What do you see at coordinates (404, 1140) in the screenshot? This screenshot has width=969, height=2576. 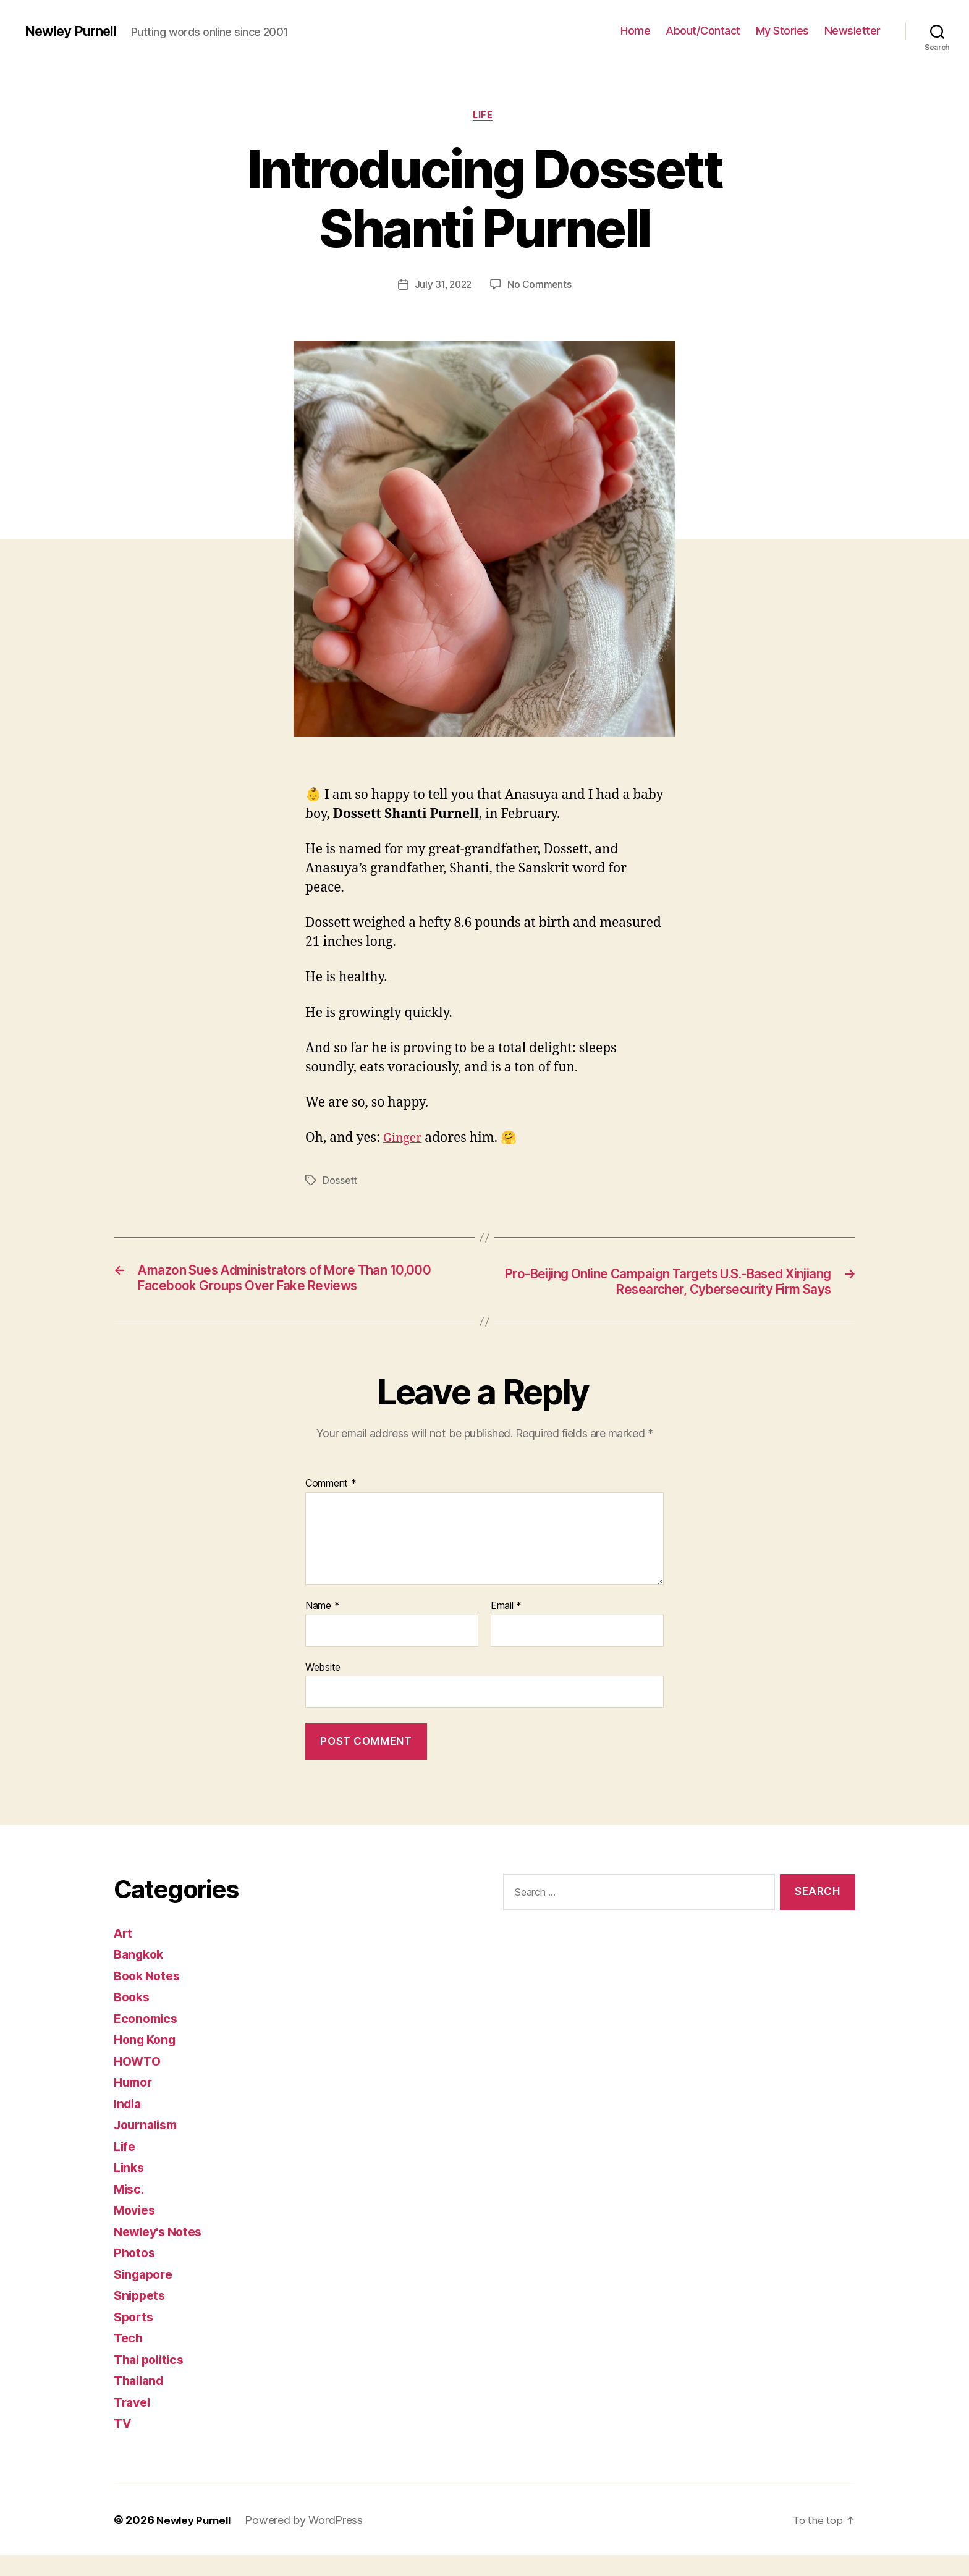 I see `Ginger` at bounding box center [404, 1140].